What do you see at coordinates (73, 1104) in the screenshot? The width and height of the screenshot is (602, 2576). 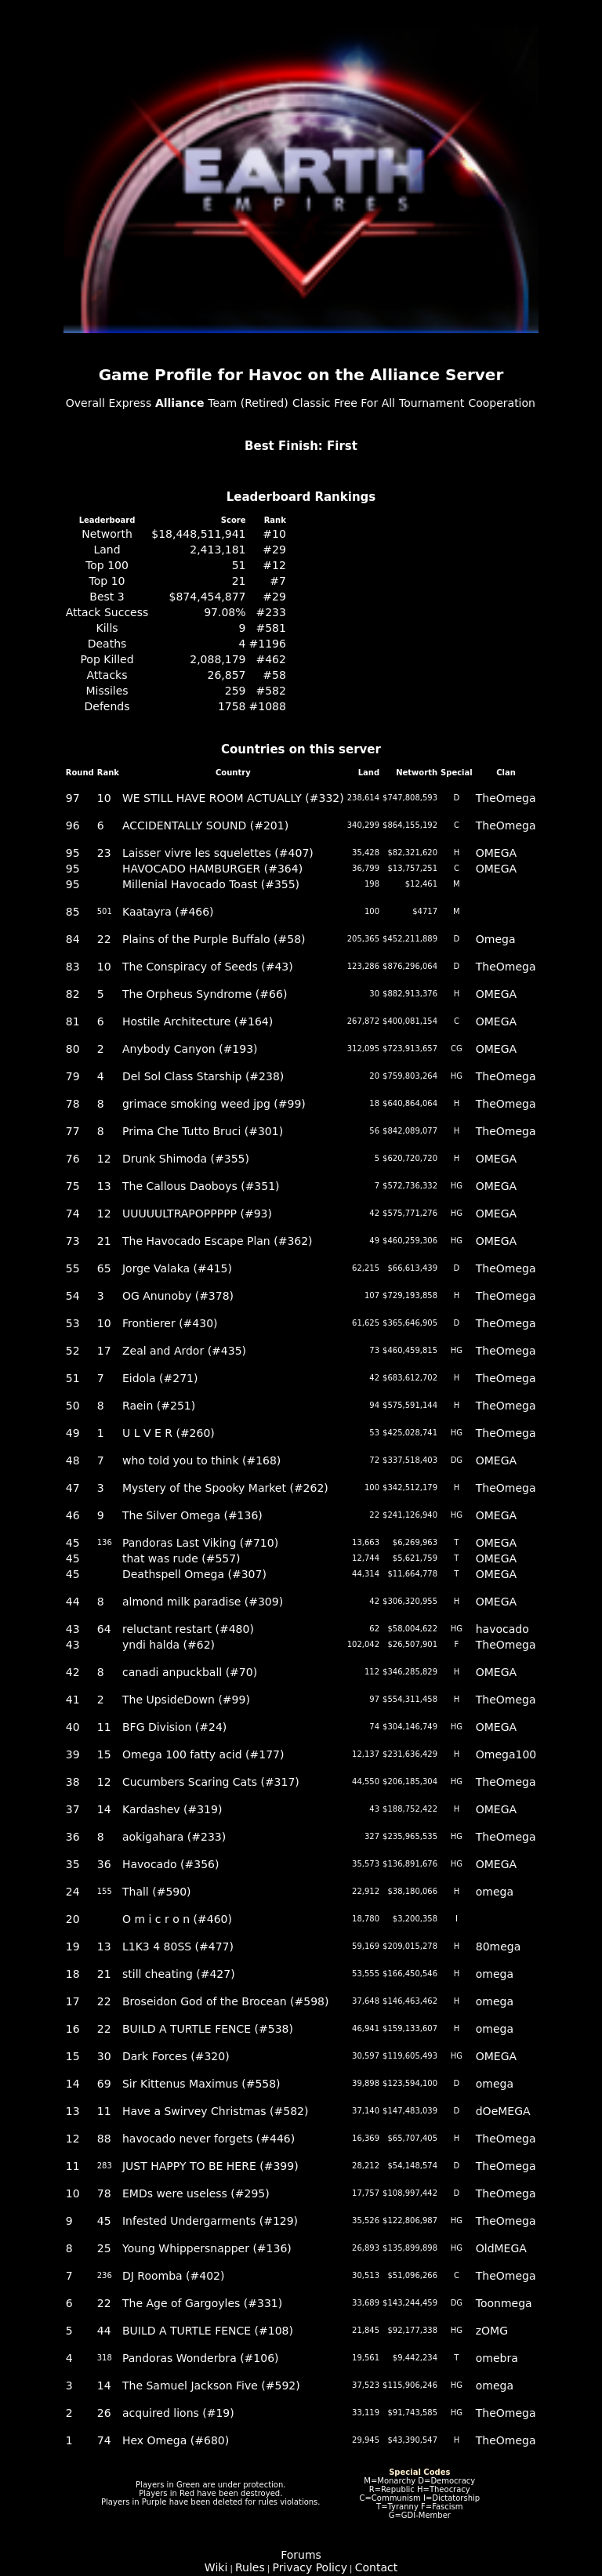 I see `78` at bounding box center [73, 1104].